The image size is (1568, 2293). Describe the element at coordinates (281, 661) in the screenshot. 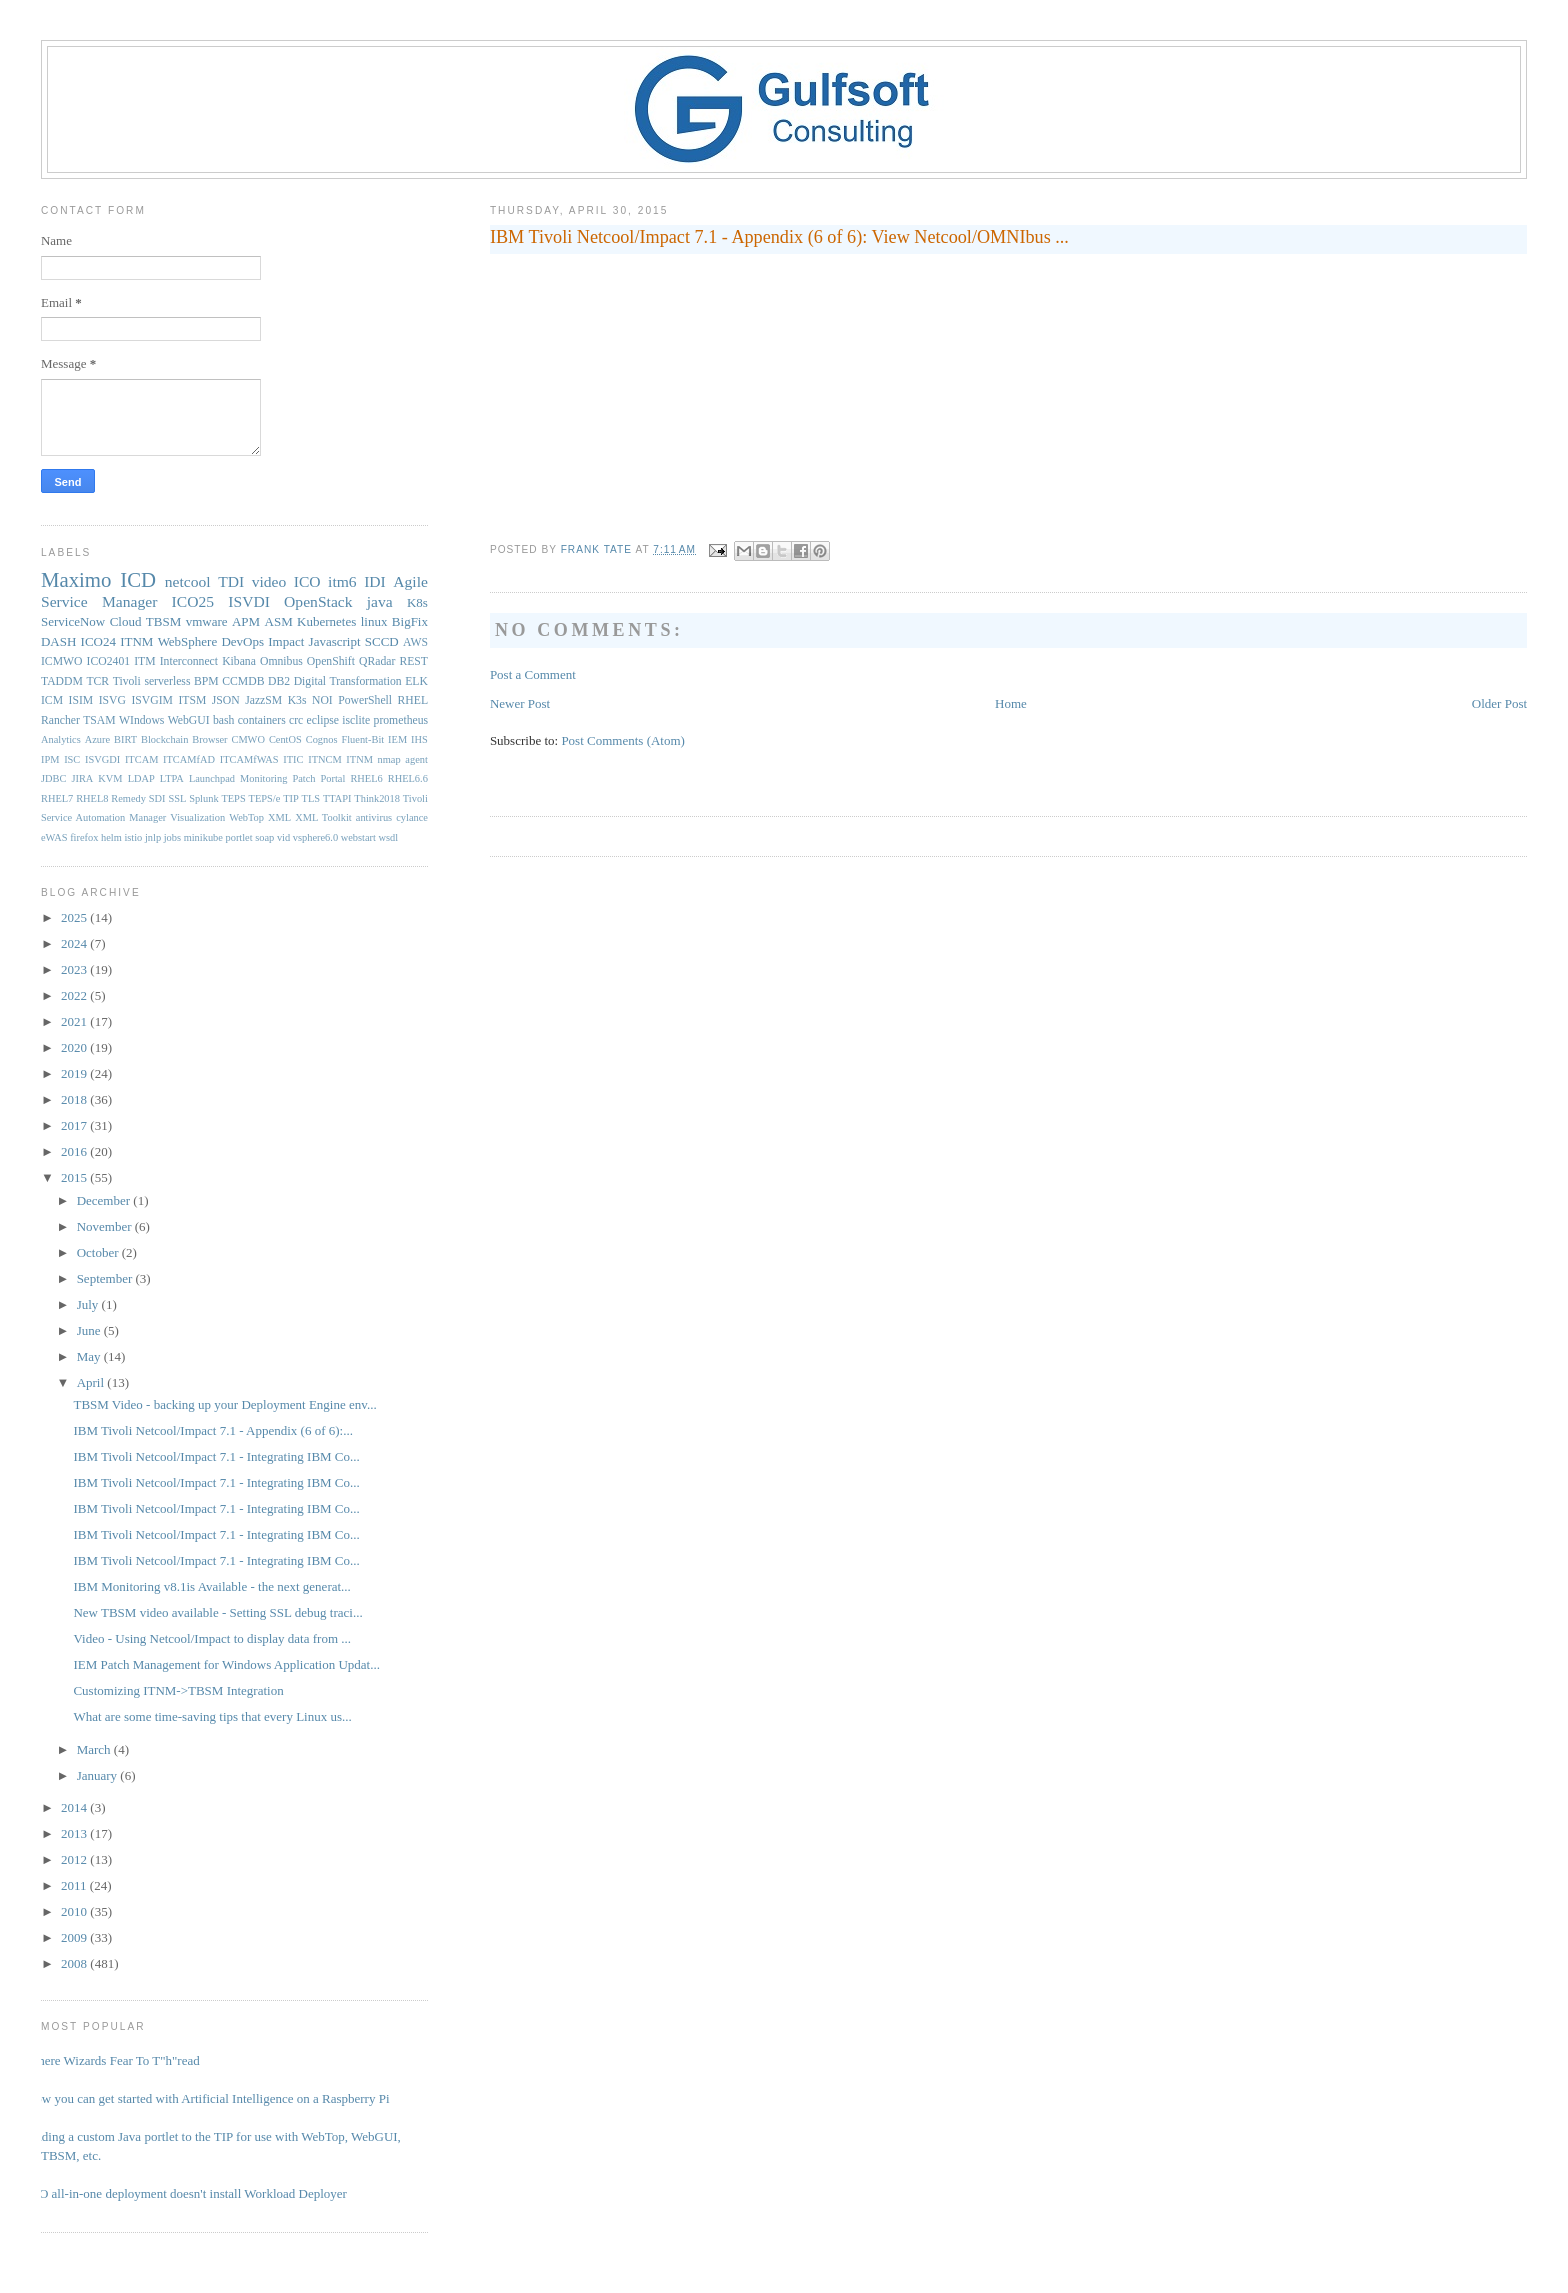

I see `Omnibus` at that location.